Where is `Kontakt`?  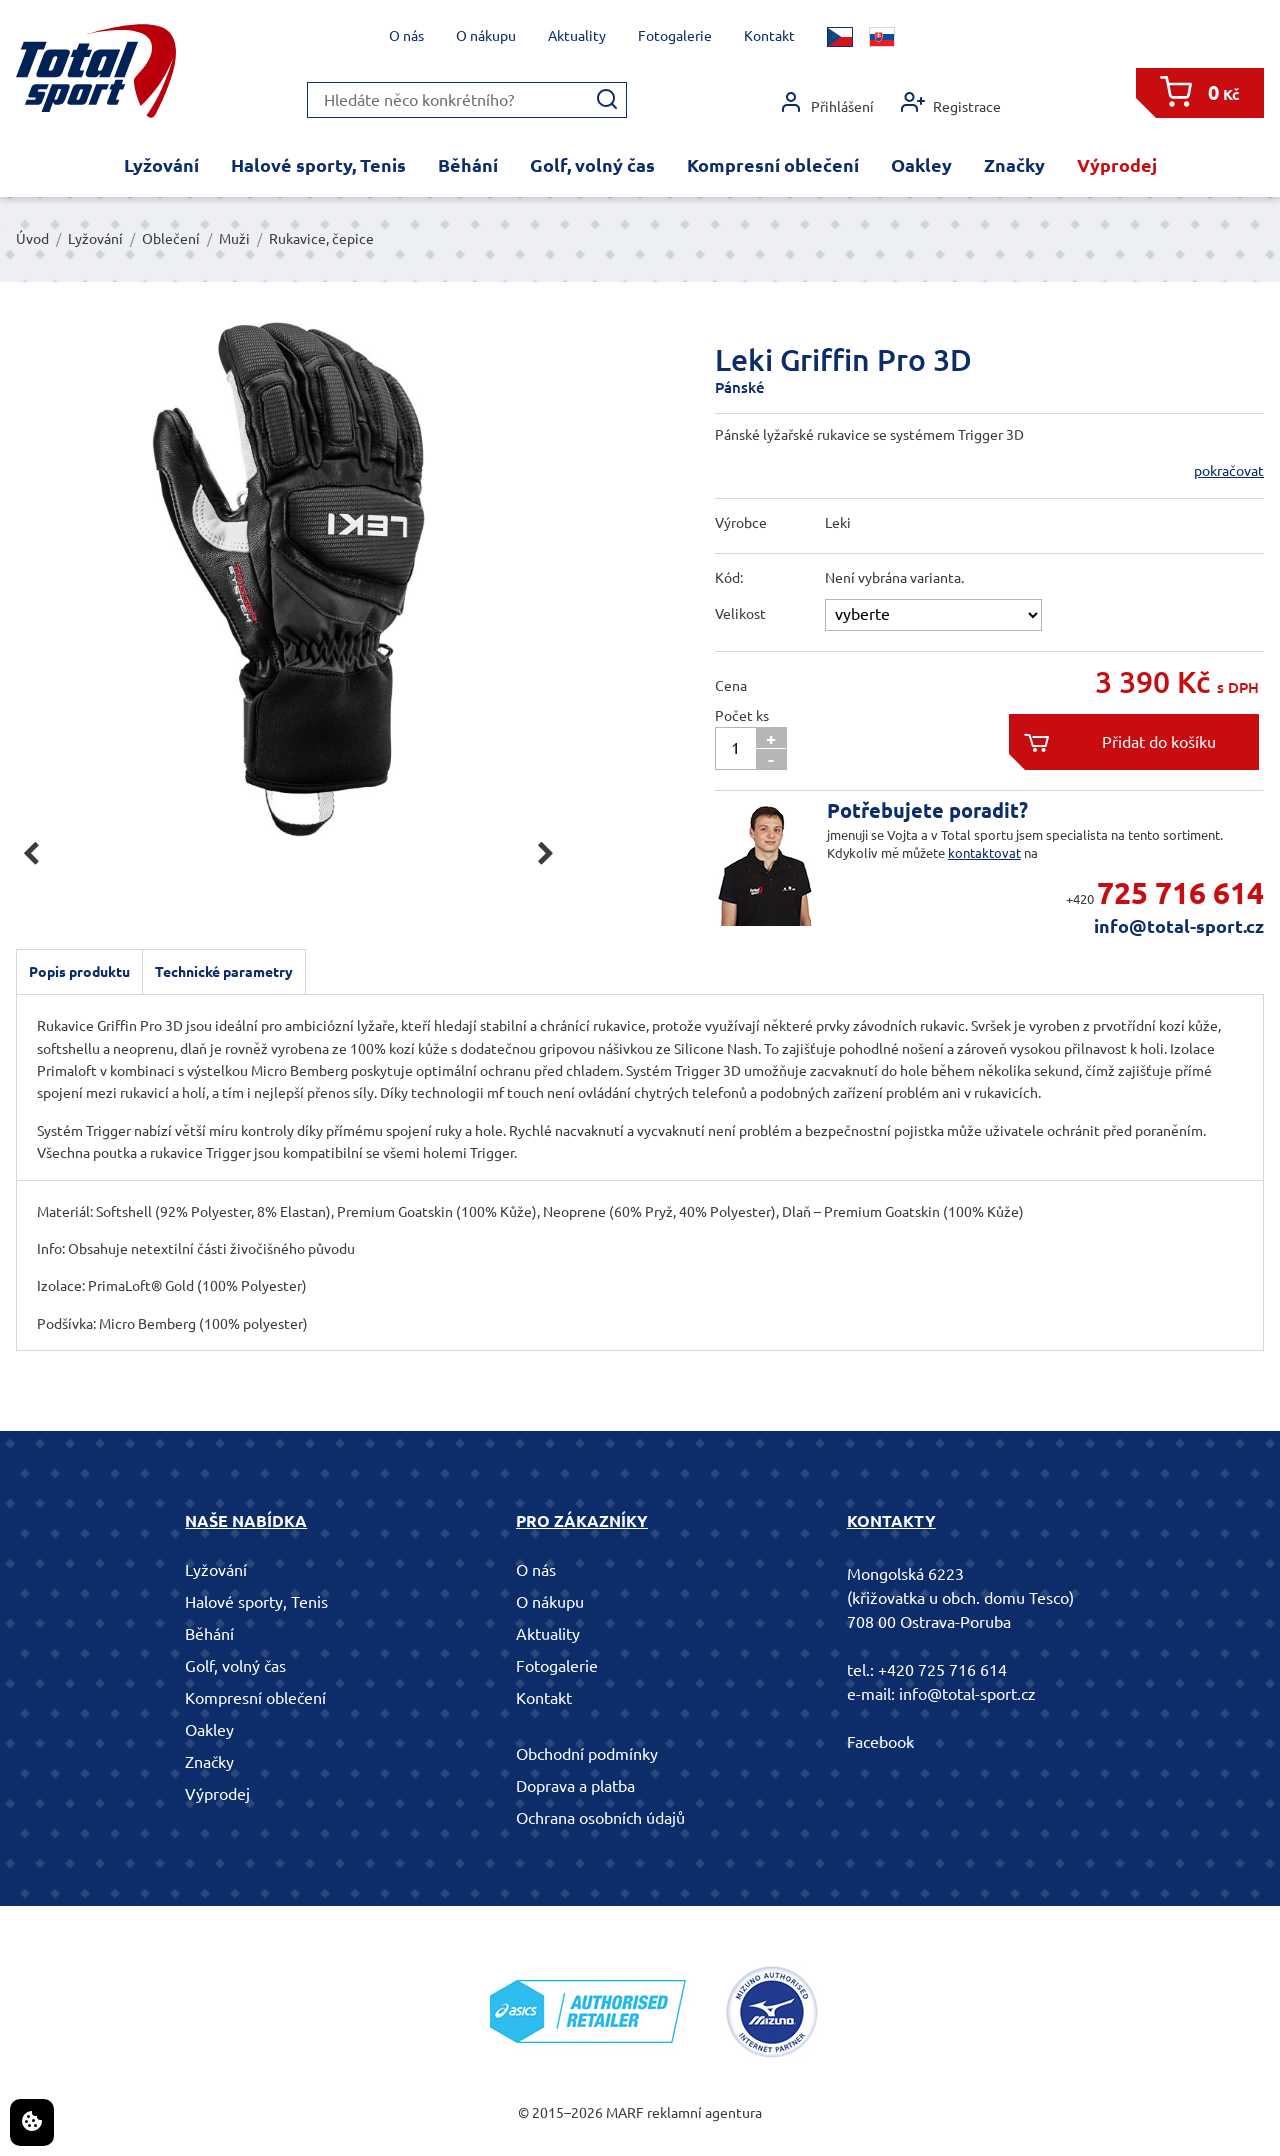 Kontakt is located at coordinates (769, 36).